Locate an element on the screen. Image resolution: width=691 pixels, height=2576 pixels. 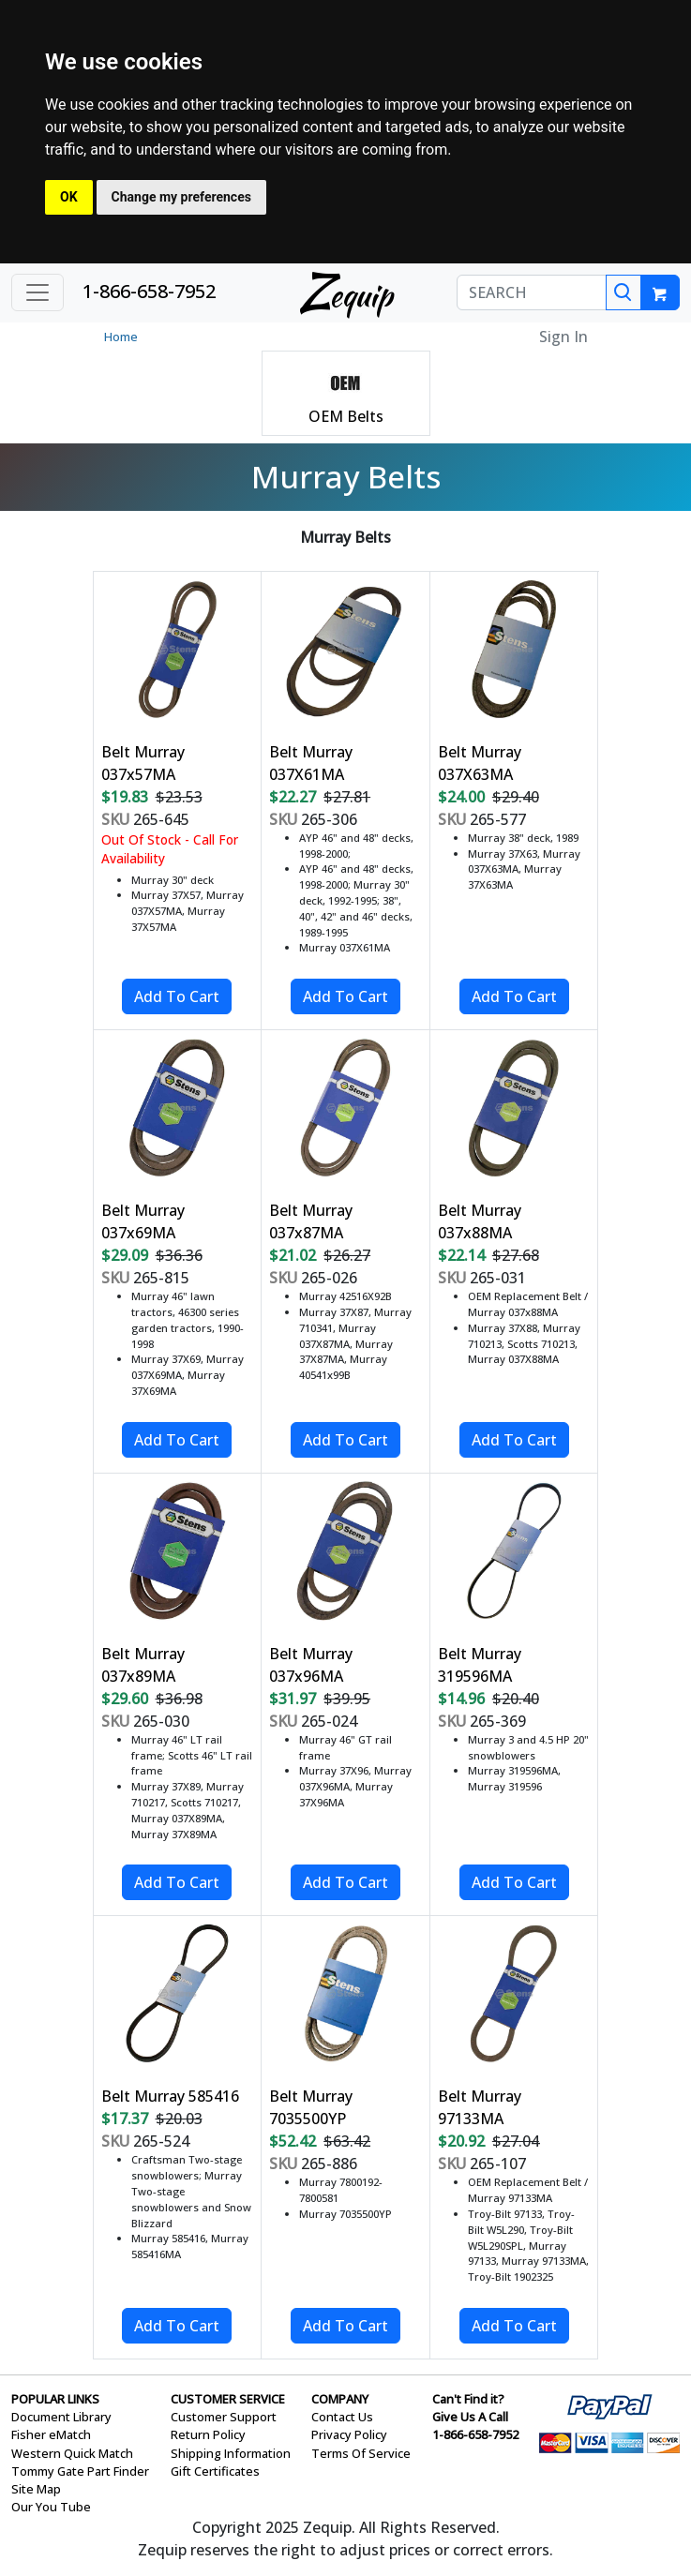
Return Policy is located at coordinates (208, 2434).